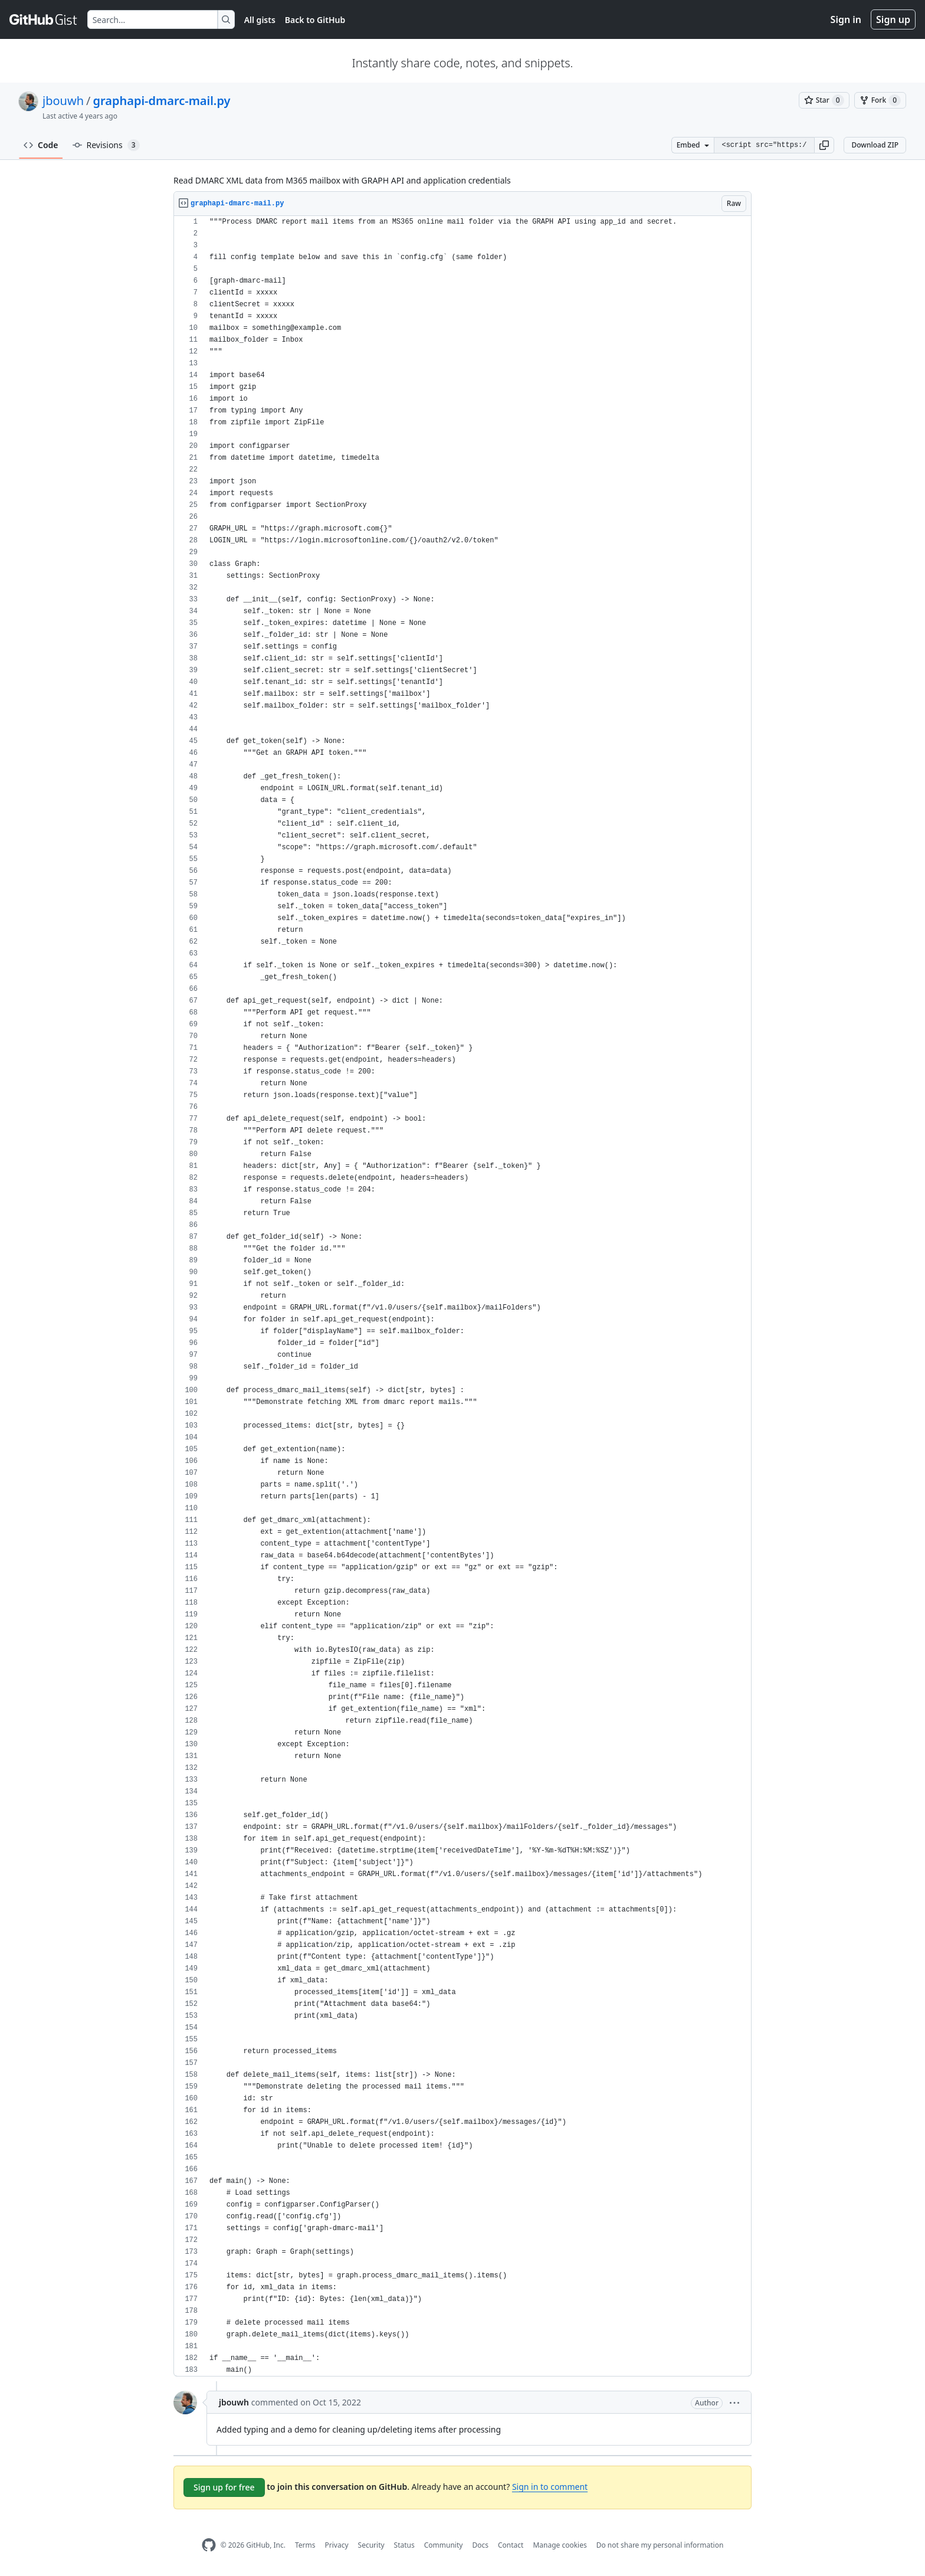  What do you see at coordinates (893, 19) in the screenshot?
I see `Sign up` at bounding box center [893, 19].